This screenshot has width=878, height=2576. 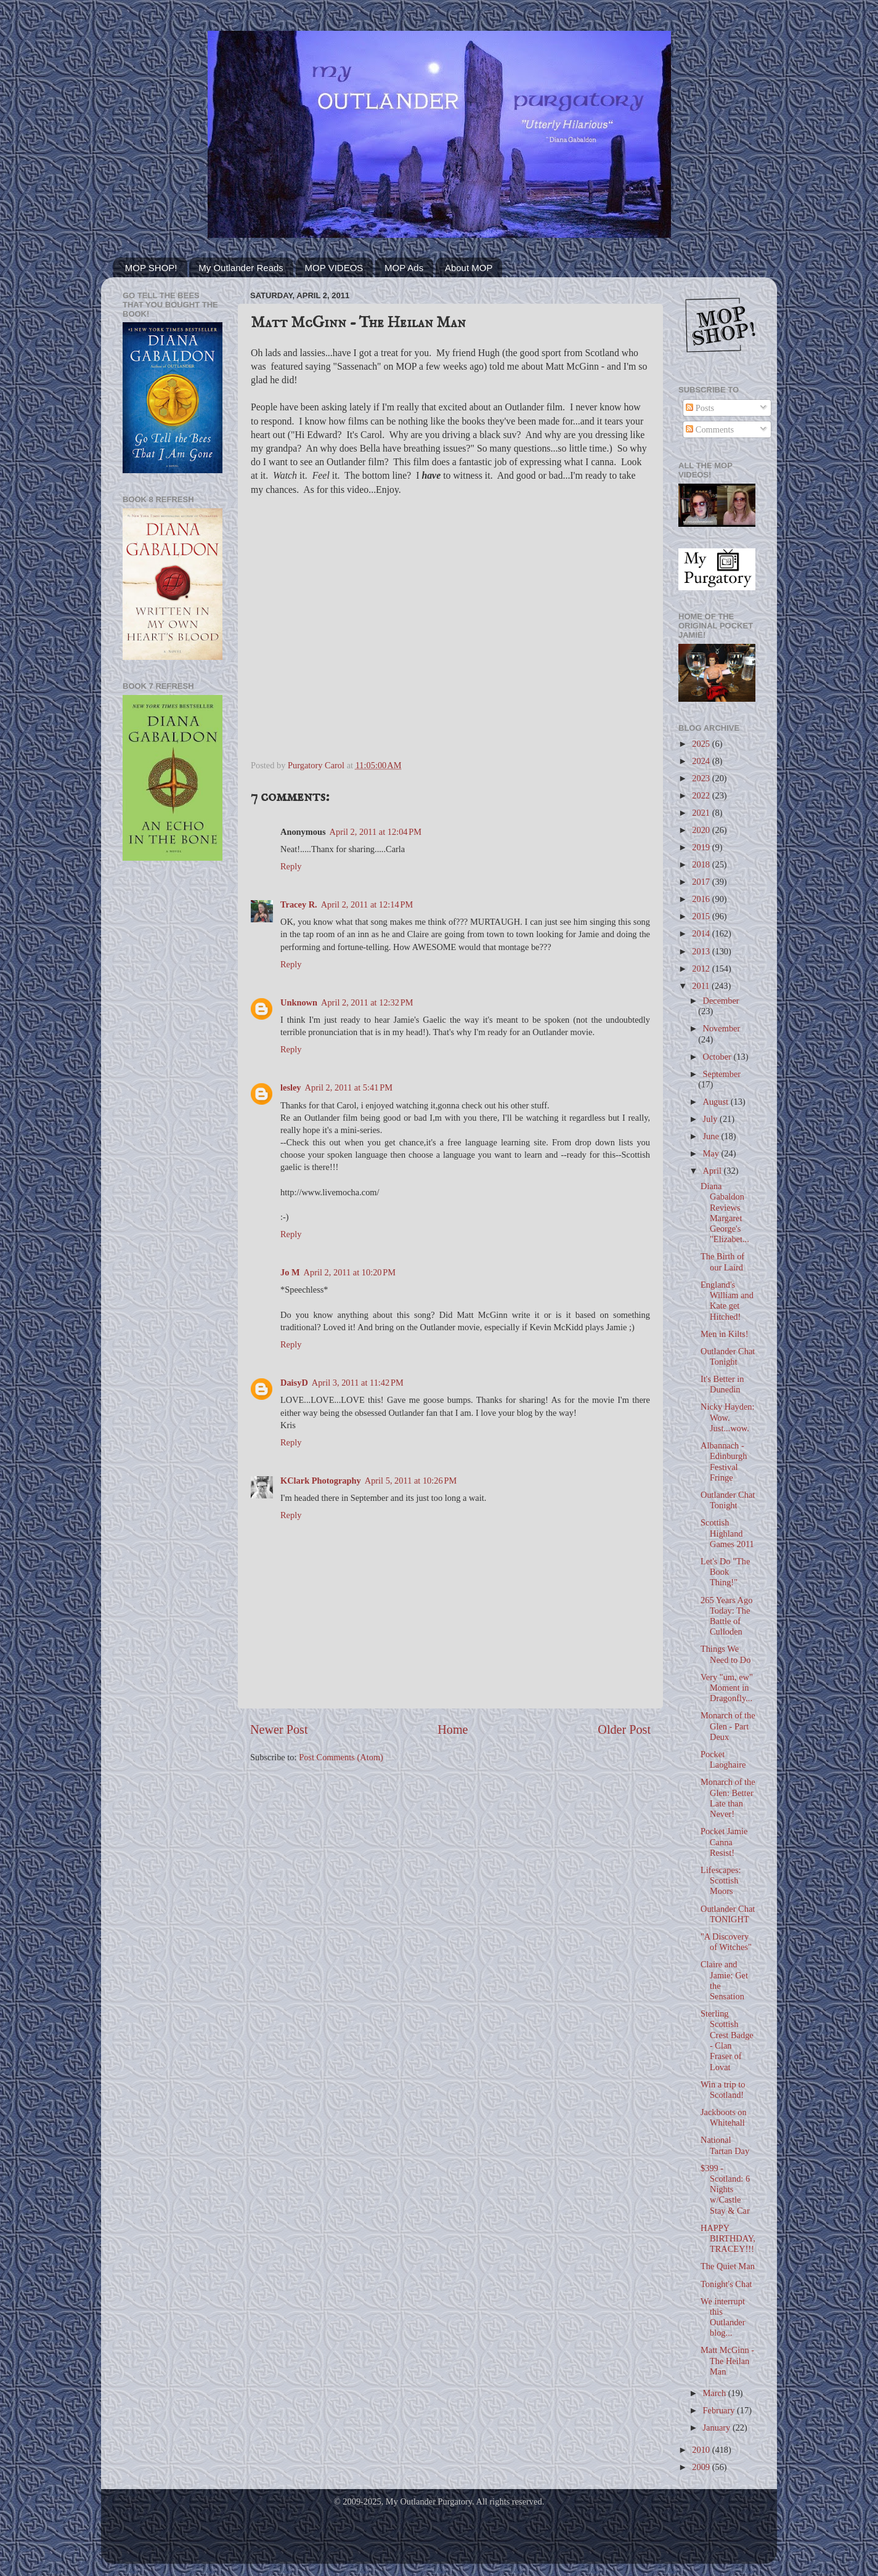 What do you see at coordinates (725, 1572) in the screenshot?
I see `Let's Do "The Book Thing!"` at bounding box center [725, 1572].